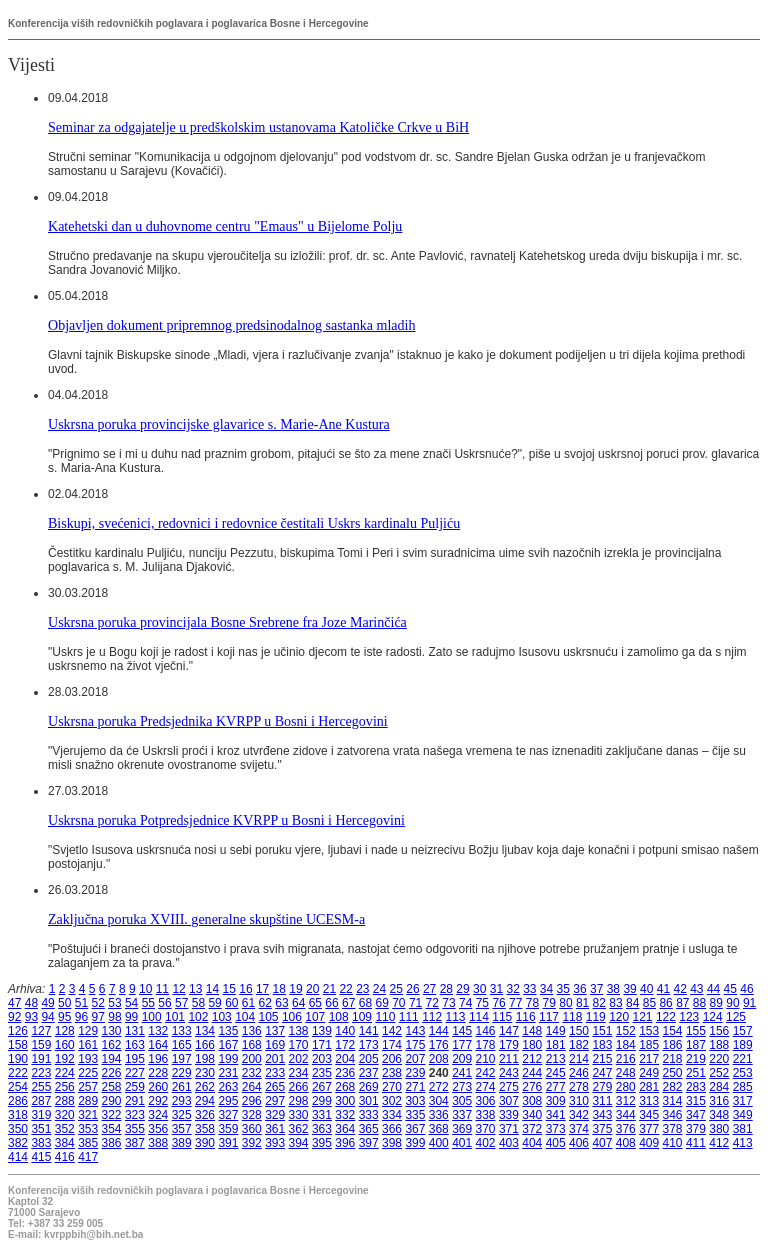  I want to click on 21, so click(329, 989).